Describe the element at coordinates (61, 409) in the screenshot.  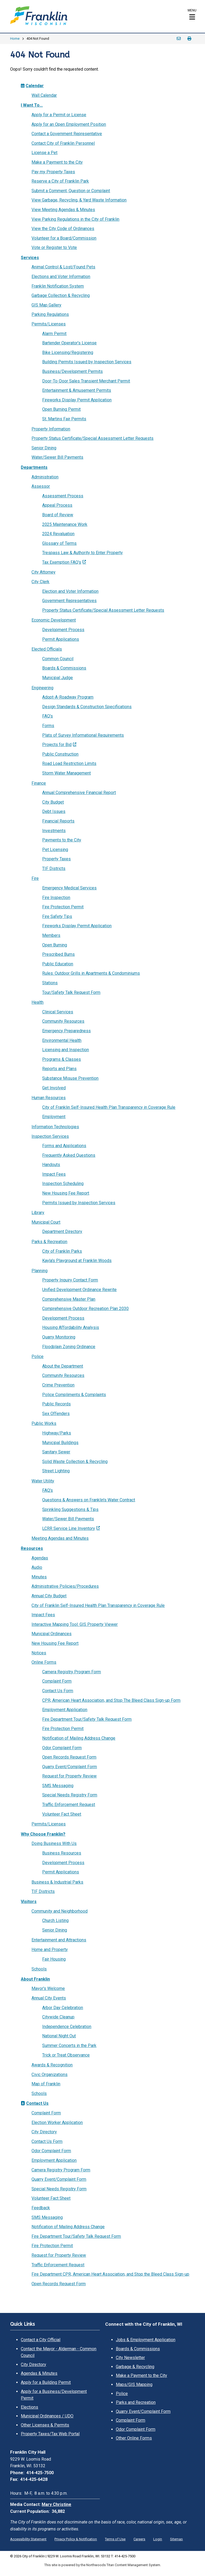
I see `Open Burning Permit` at that location.